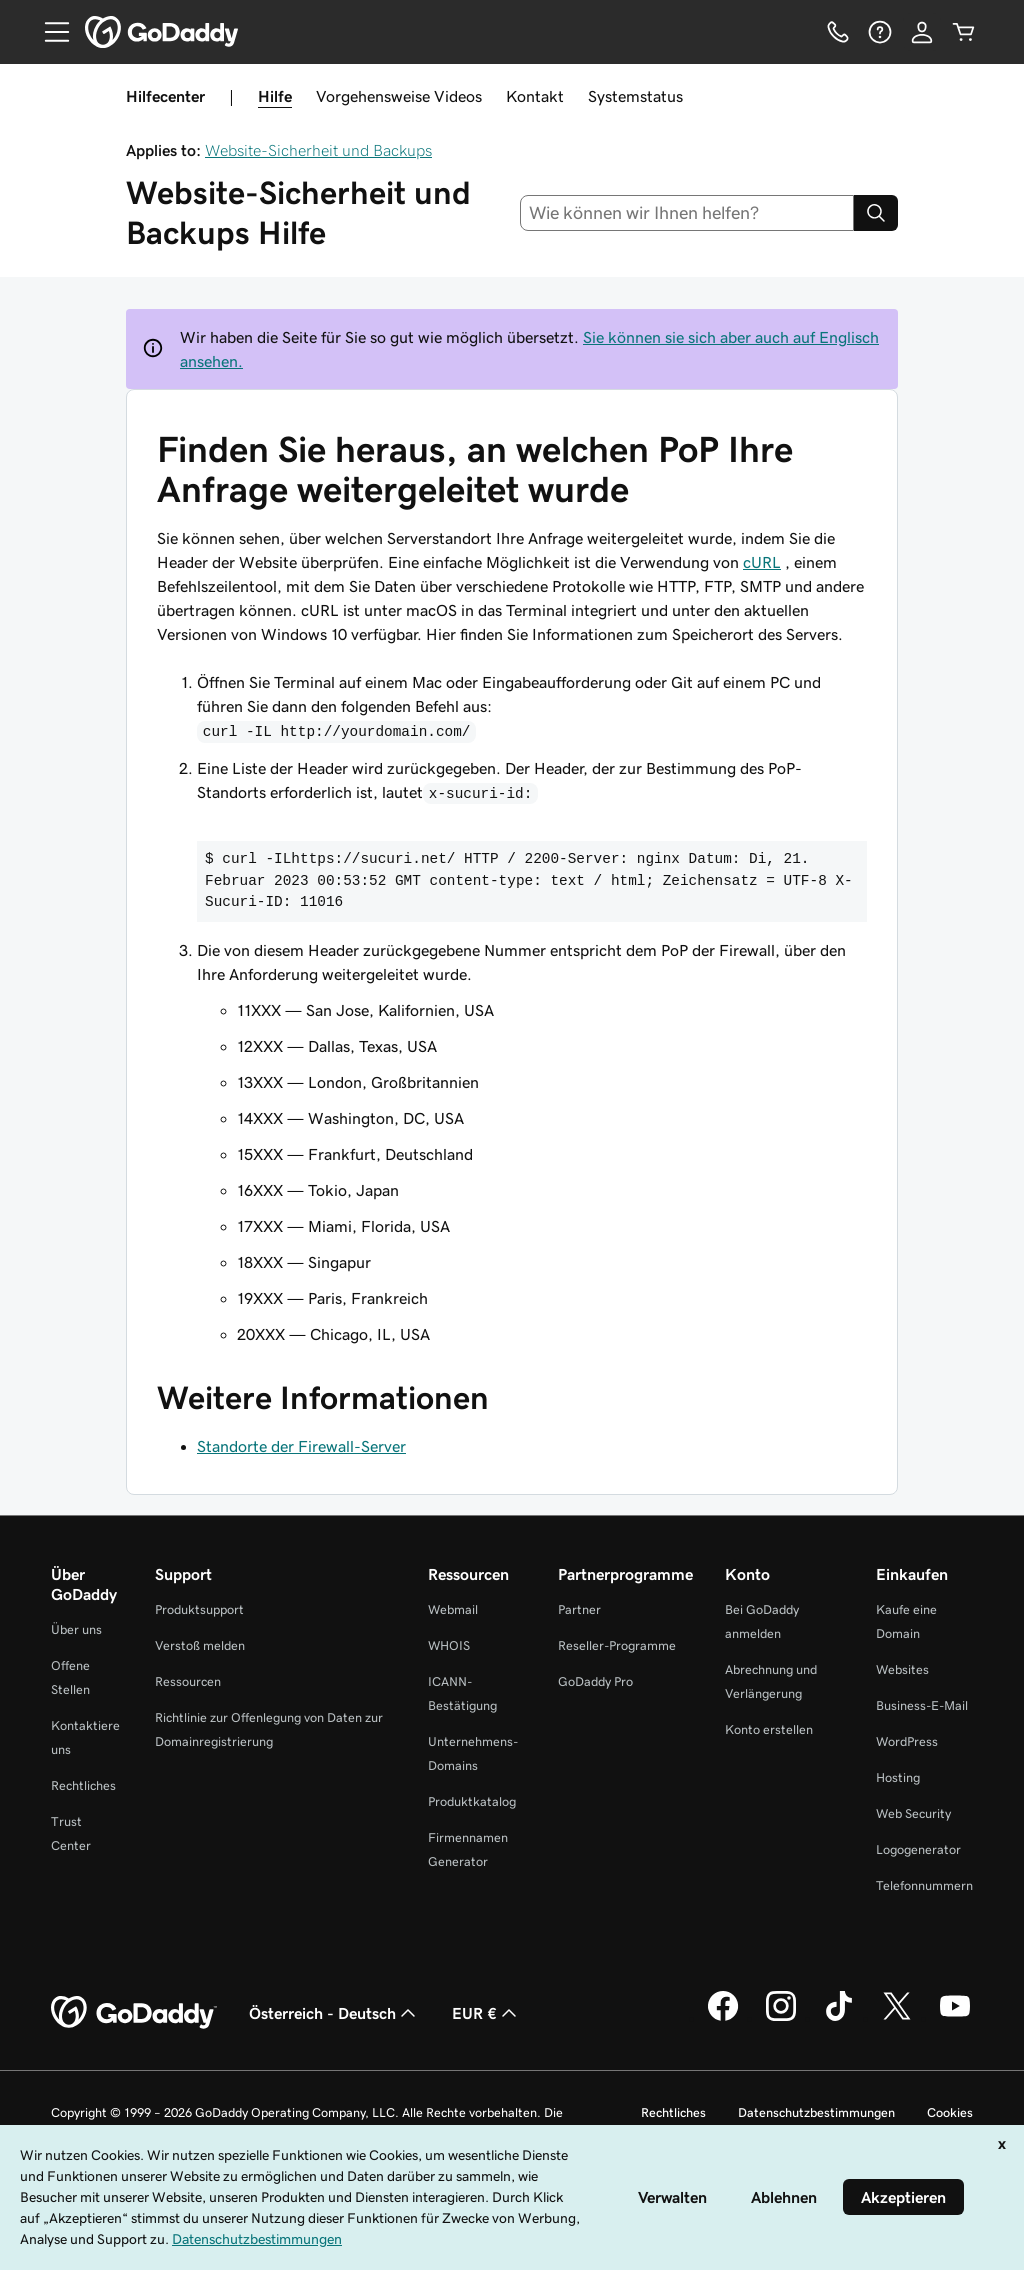  What do you see at coordinates (617, 1645) in the screenshot?
I see `Reseller-Programme` at bounding box center [617, 1645].